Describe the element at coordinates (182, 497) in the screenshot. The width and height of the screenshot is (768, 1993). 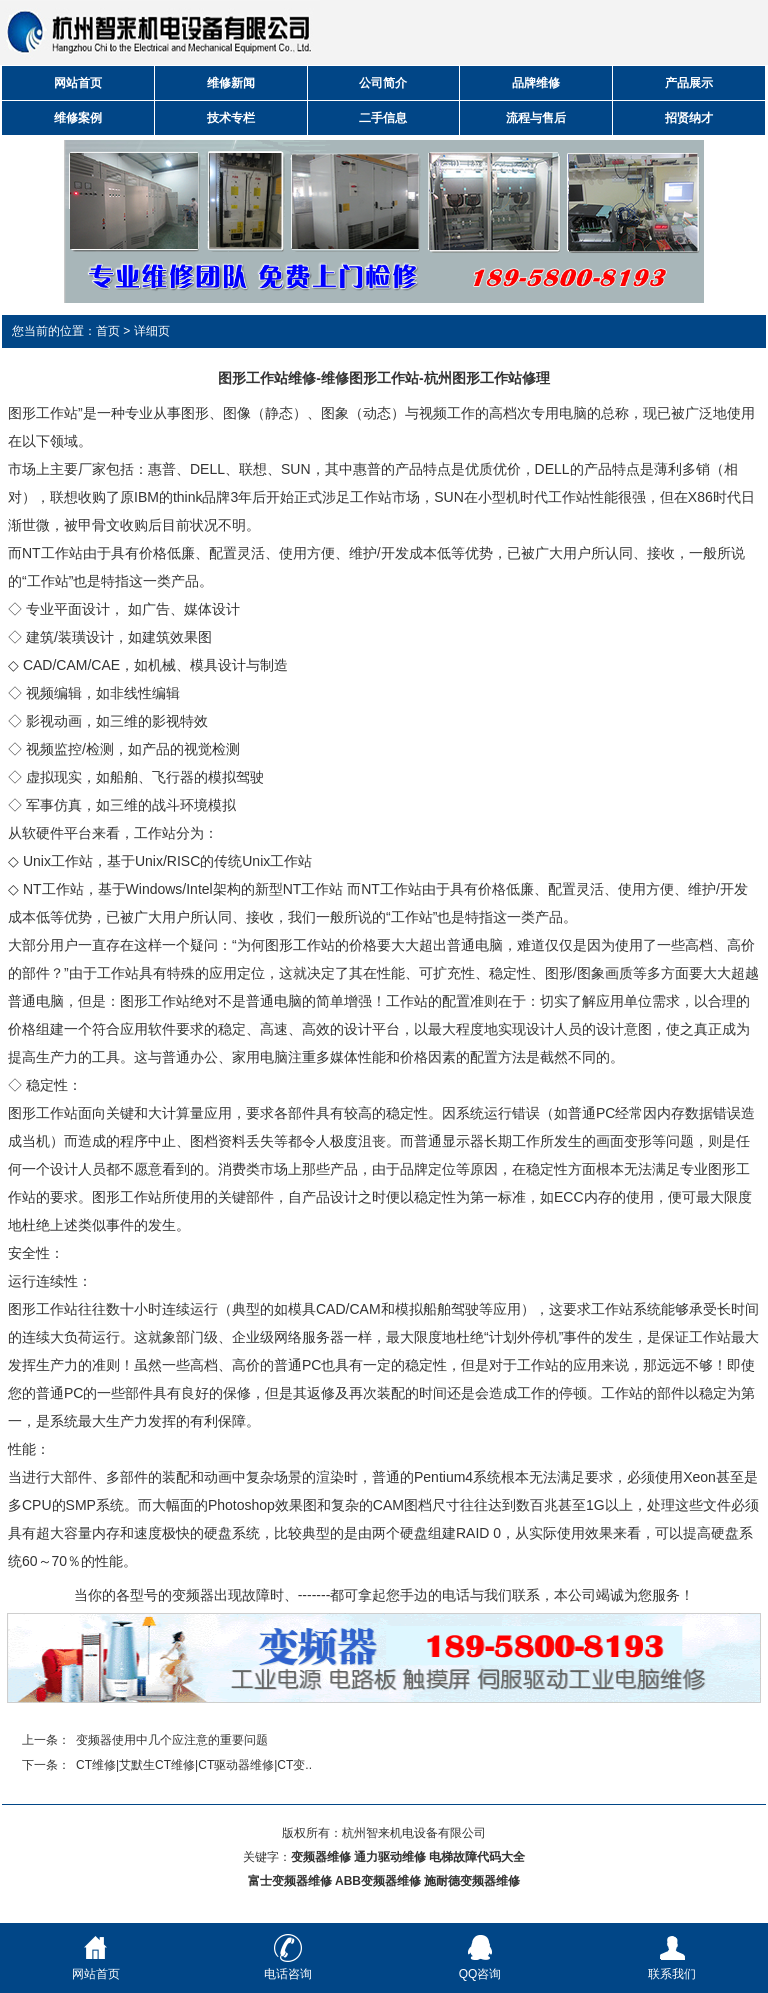
I see `IBM的think品牌` at that location.